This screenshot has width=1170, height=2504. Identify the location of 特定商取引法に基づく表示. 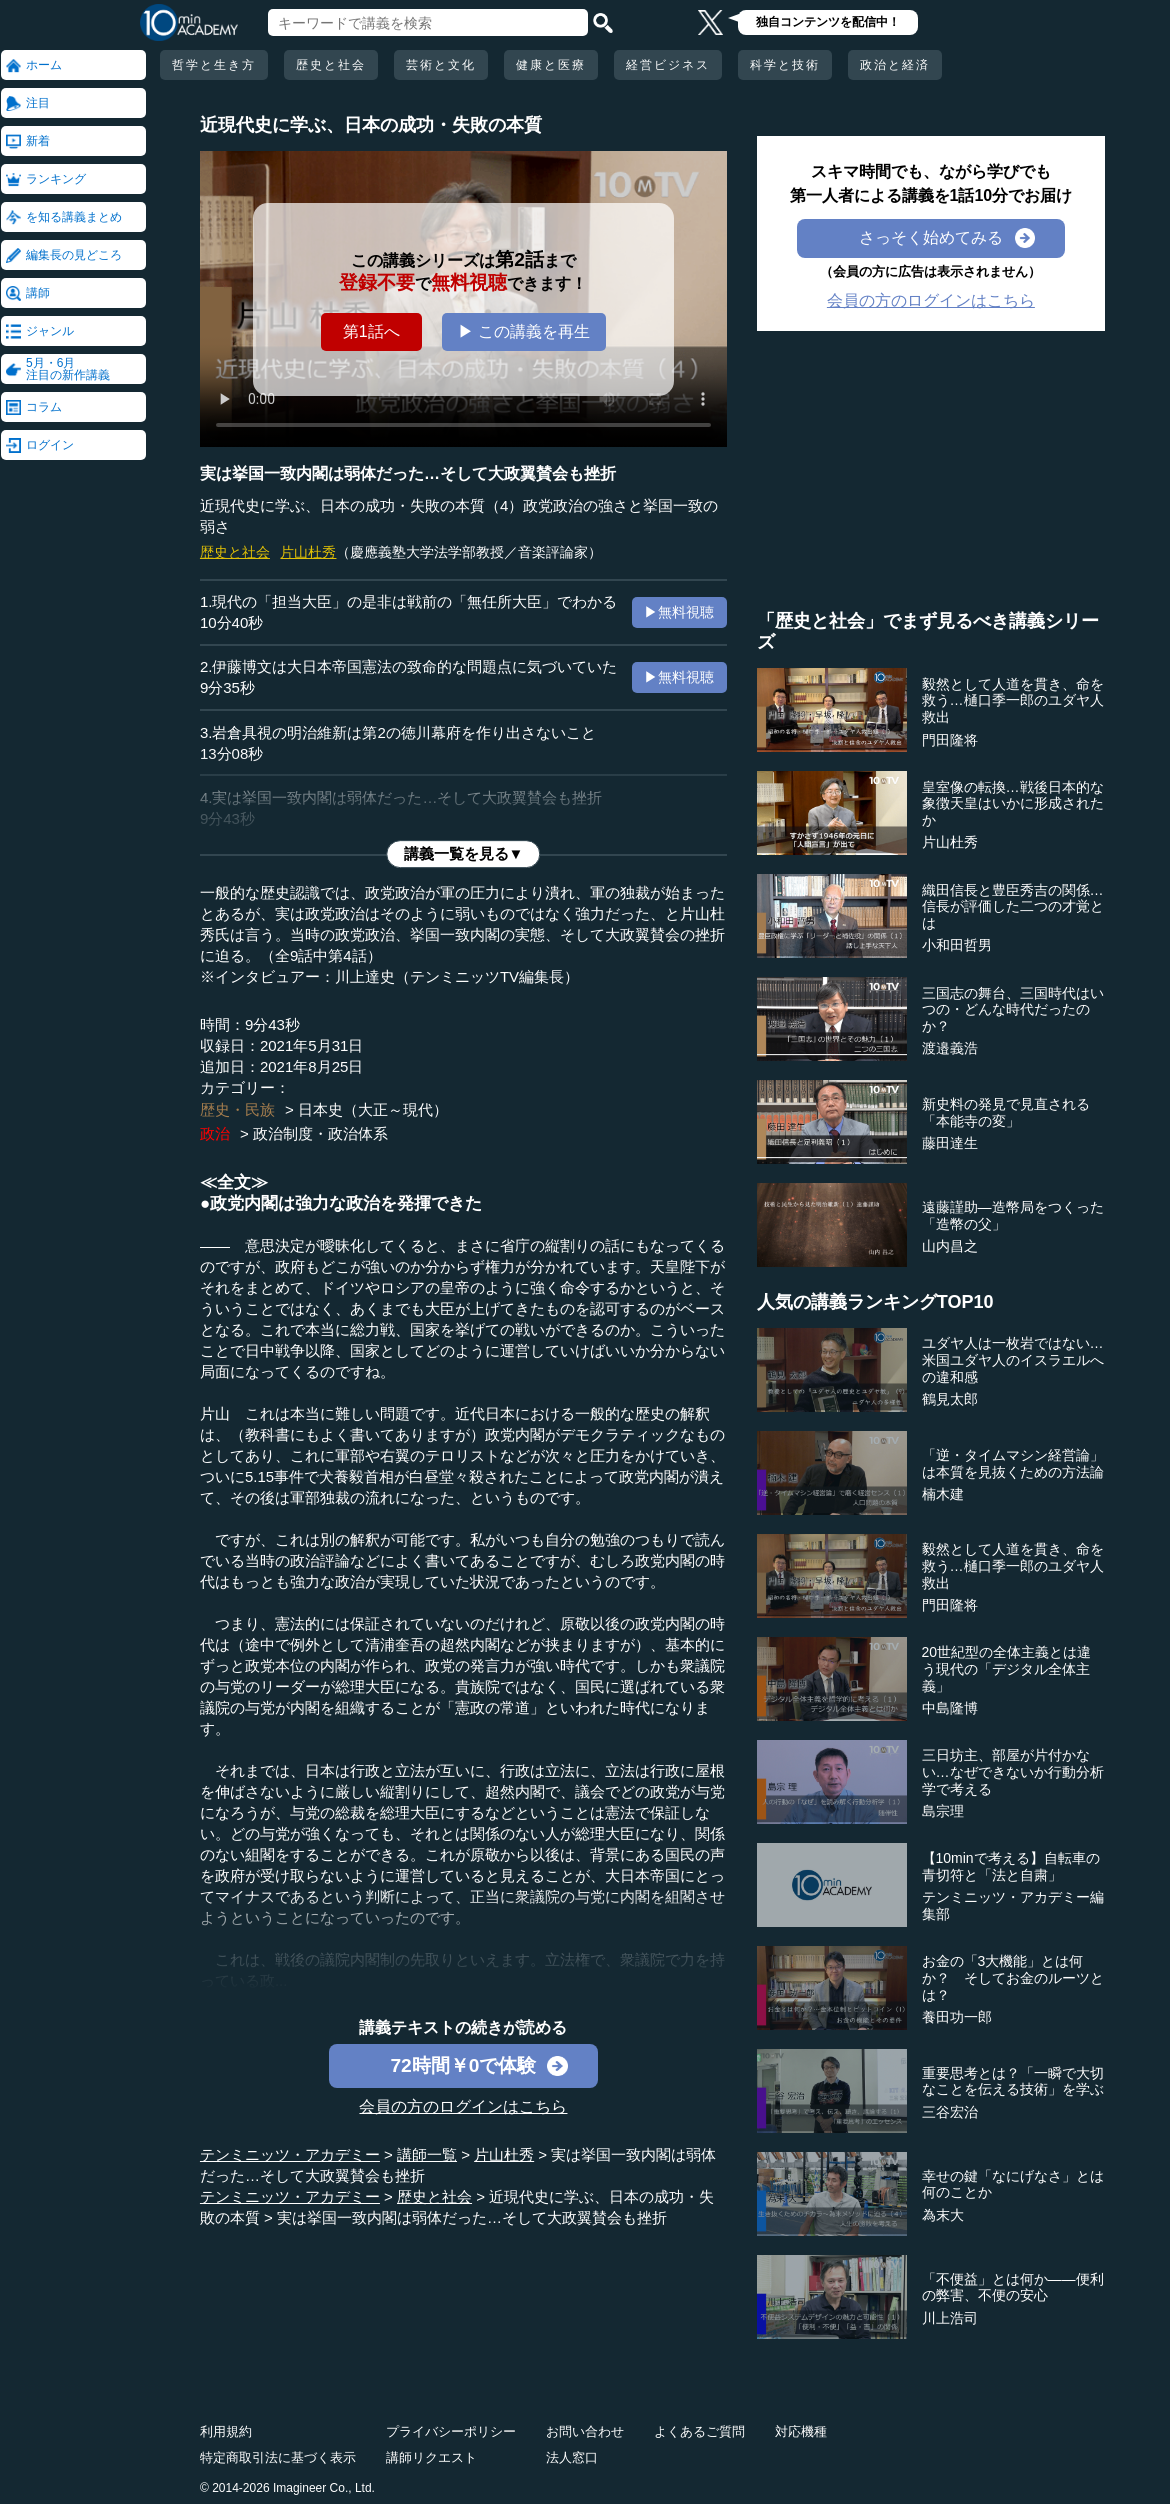
(278, 2457).